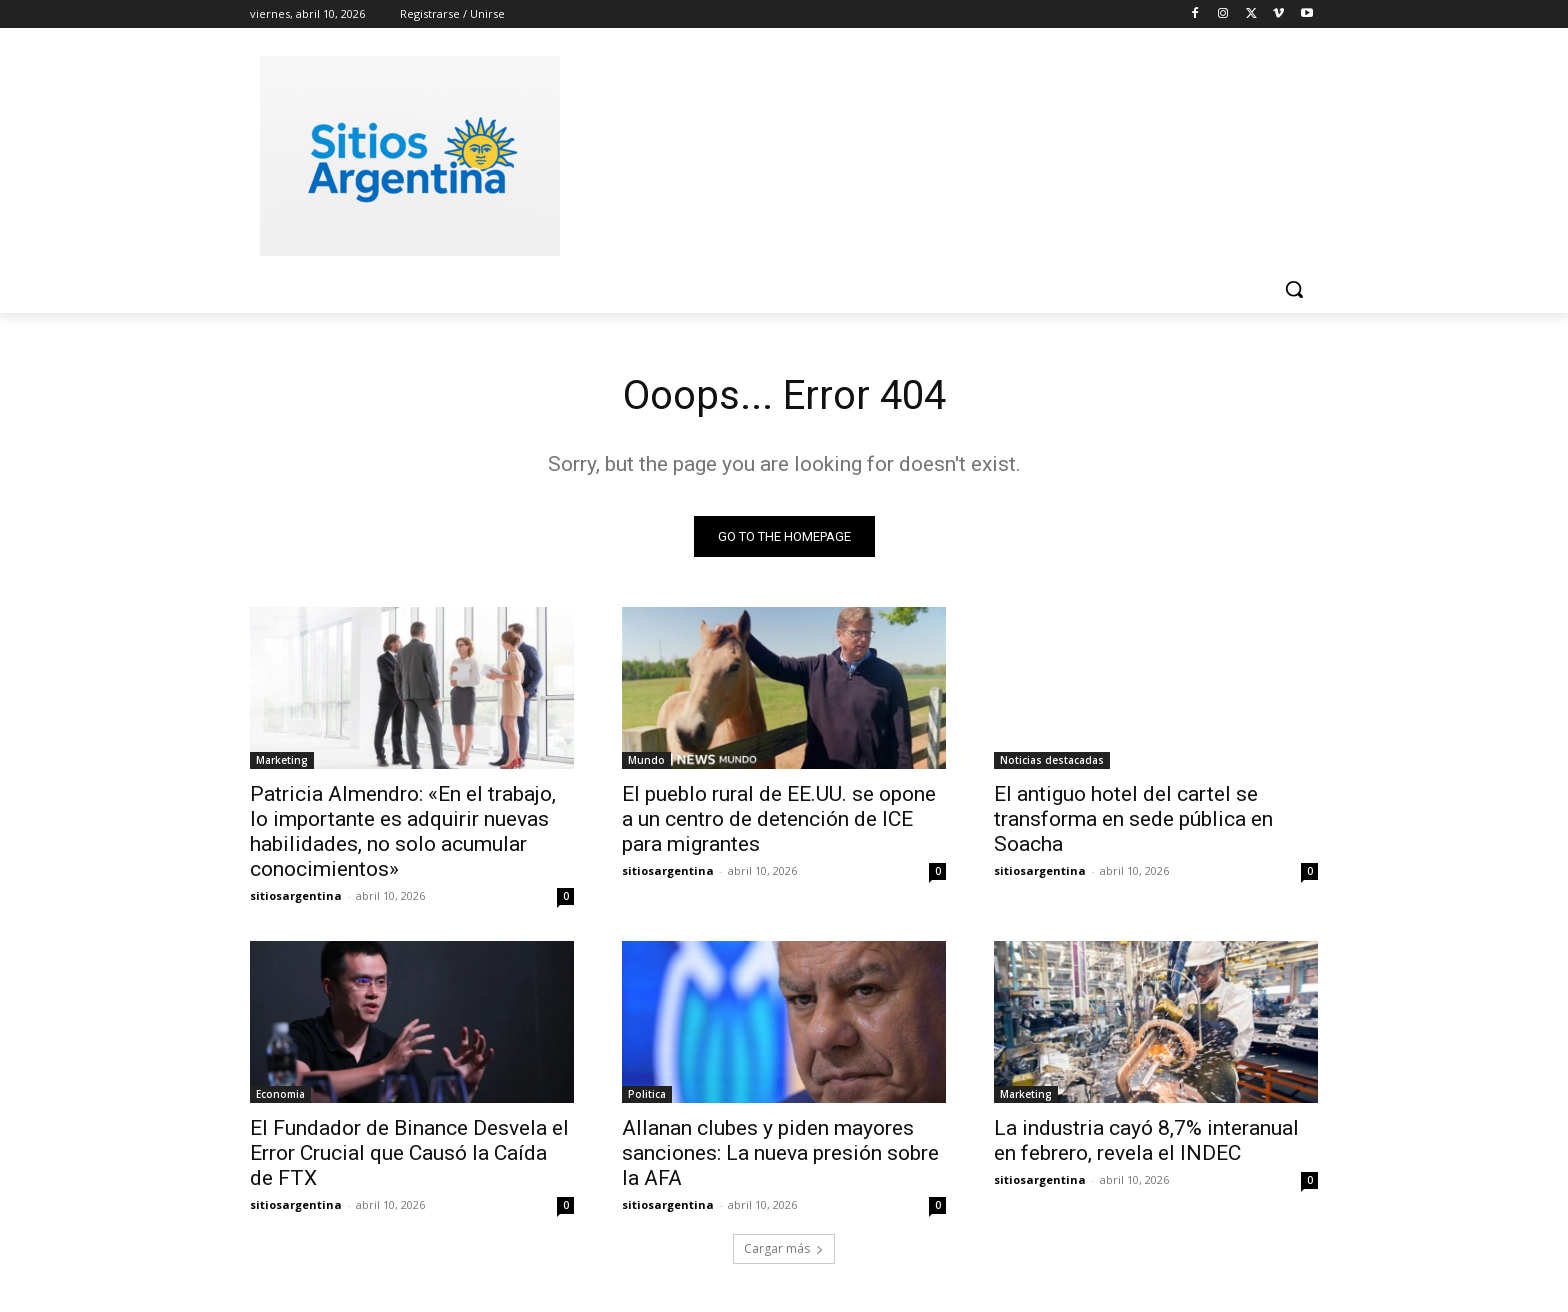 Image resolution: width=1568 pixels, height=1312 pixels. What do you see at coordinates (282, 760) in the screenshot?
I see `Marketing` at bounding box center [282, 760].